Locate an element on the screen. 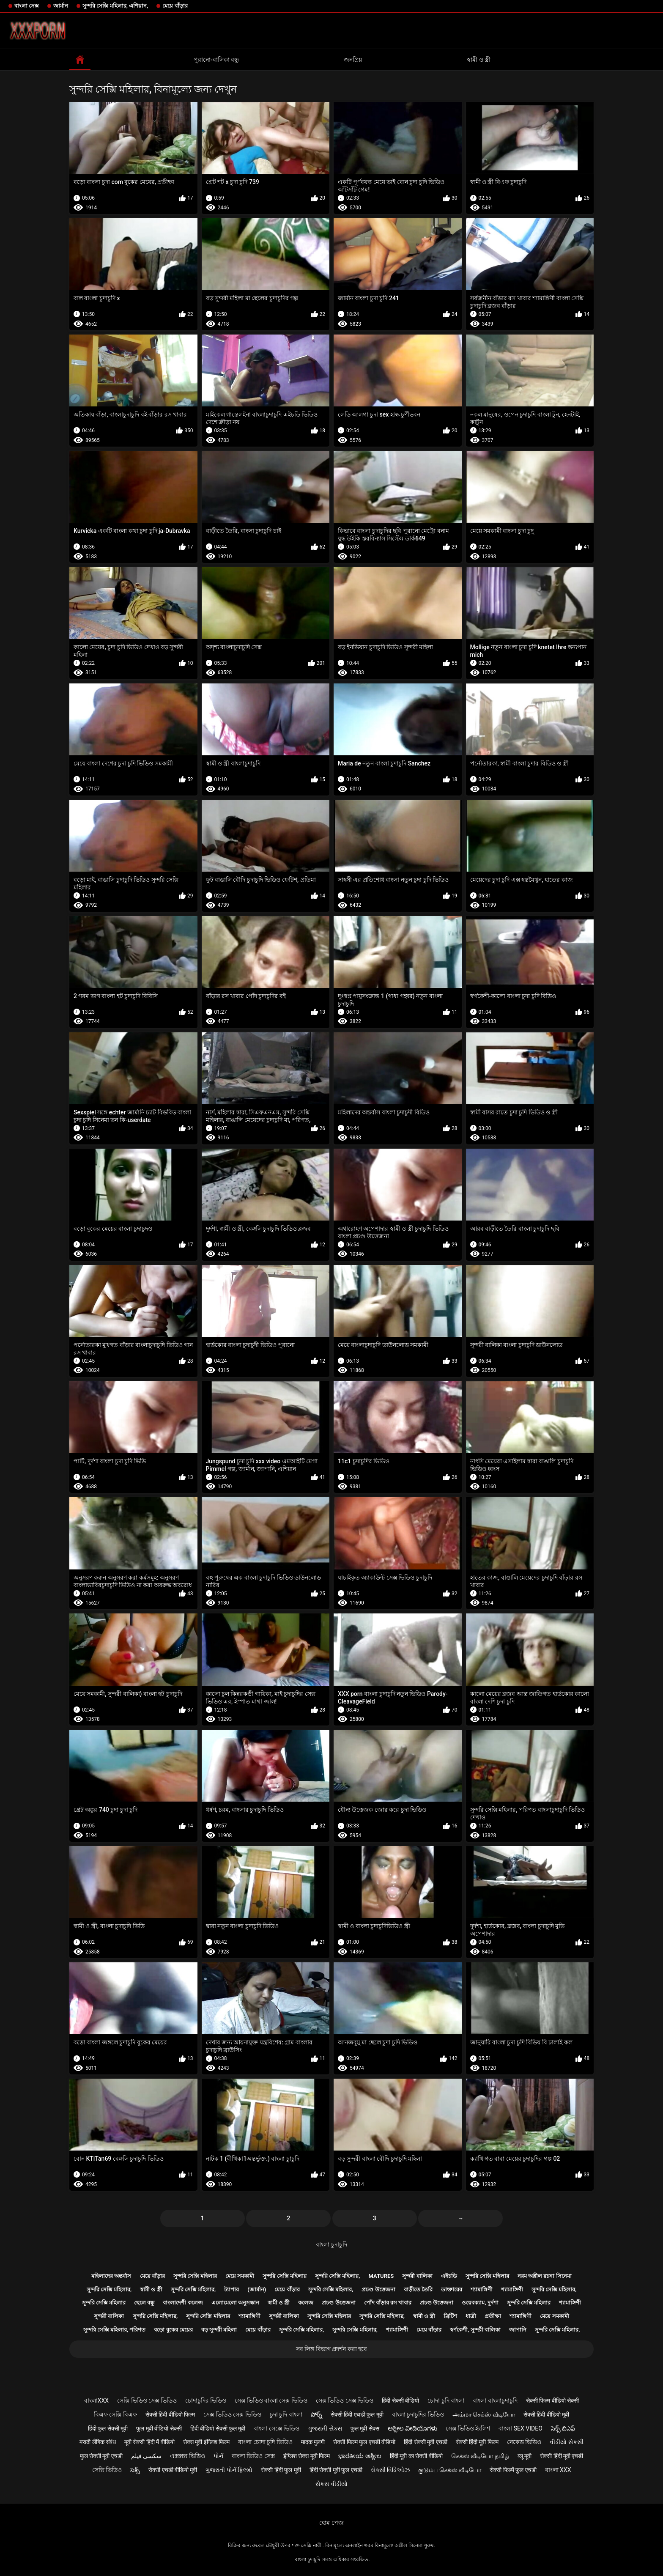  বাংলাদেশী কলেজ is located at coordinates (183, 2302).